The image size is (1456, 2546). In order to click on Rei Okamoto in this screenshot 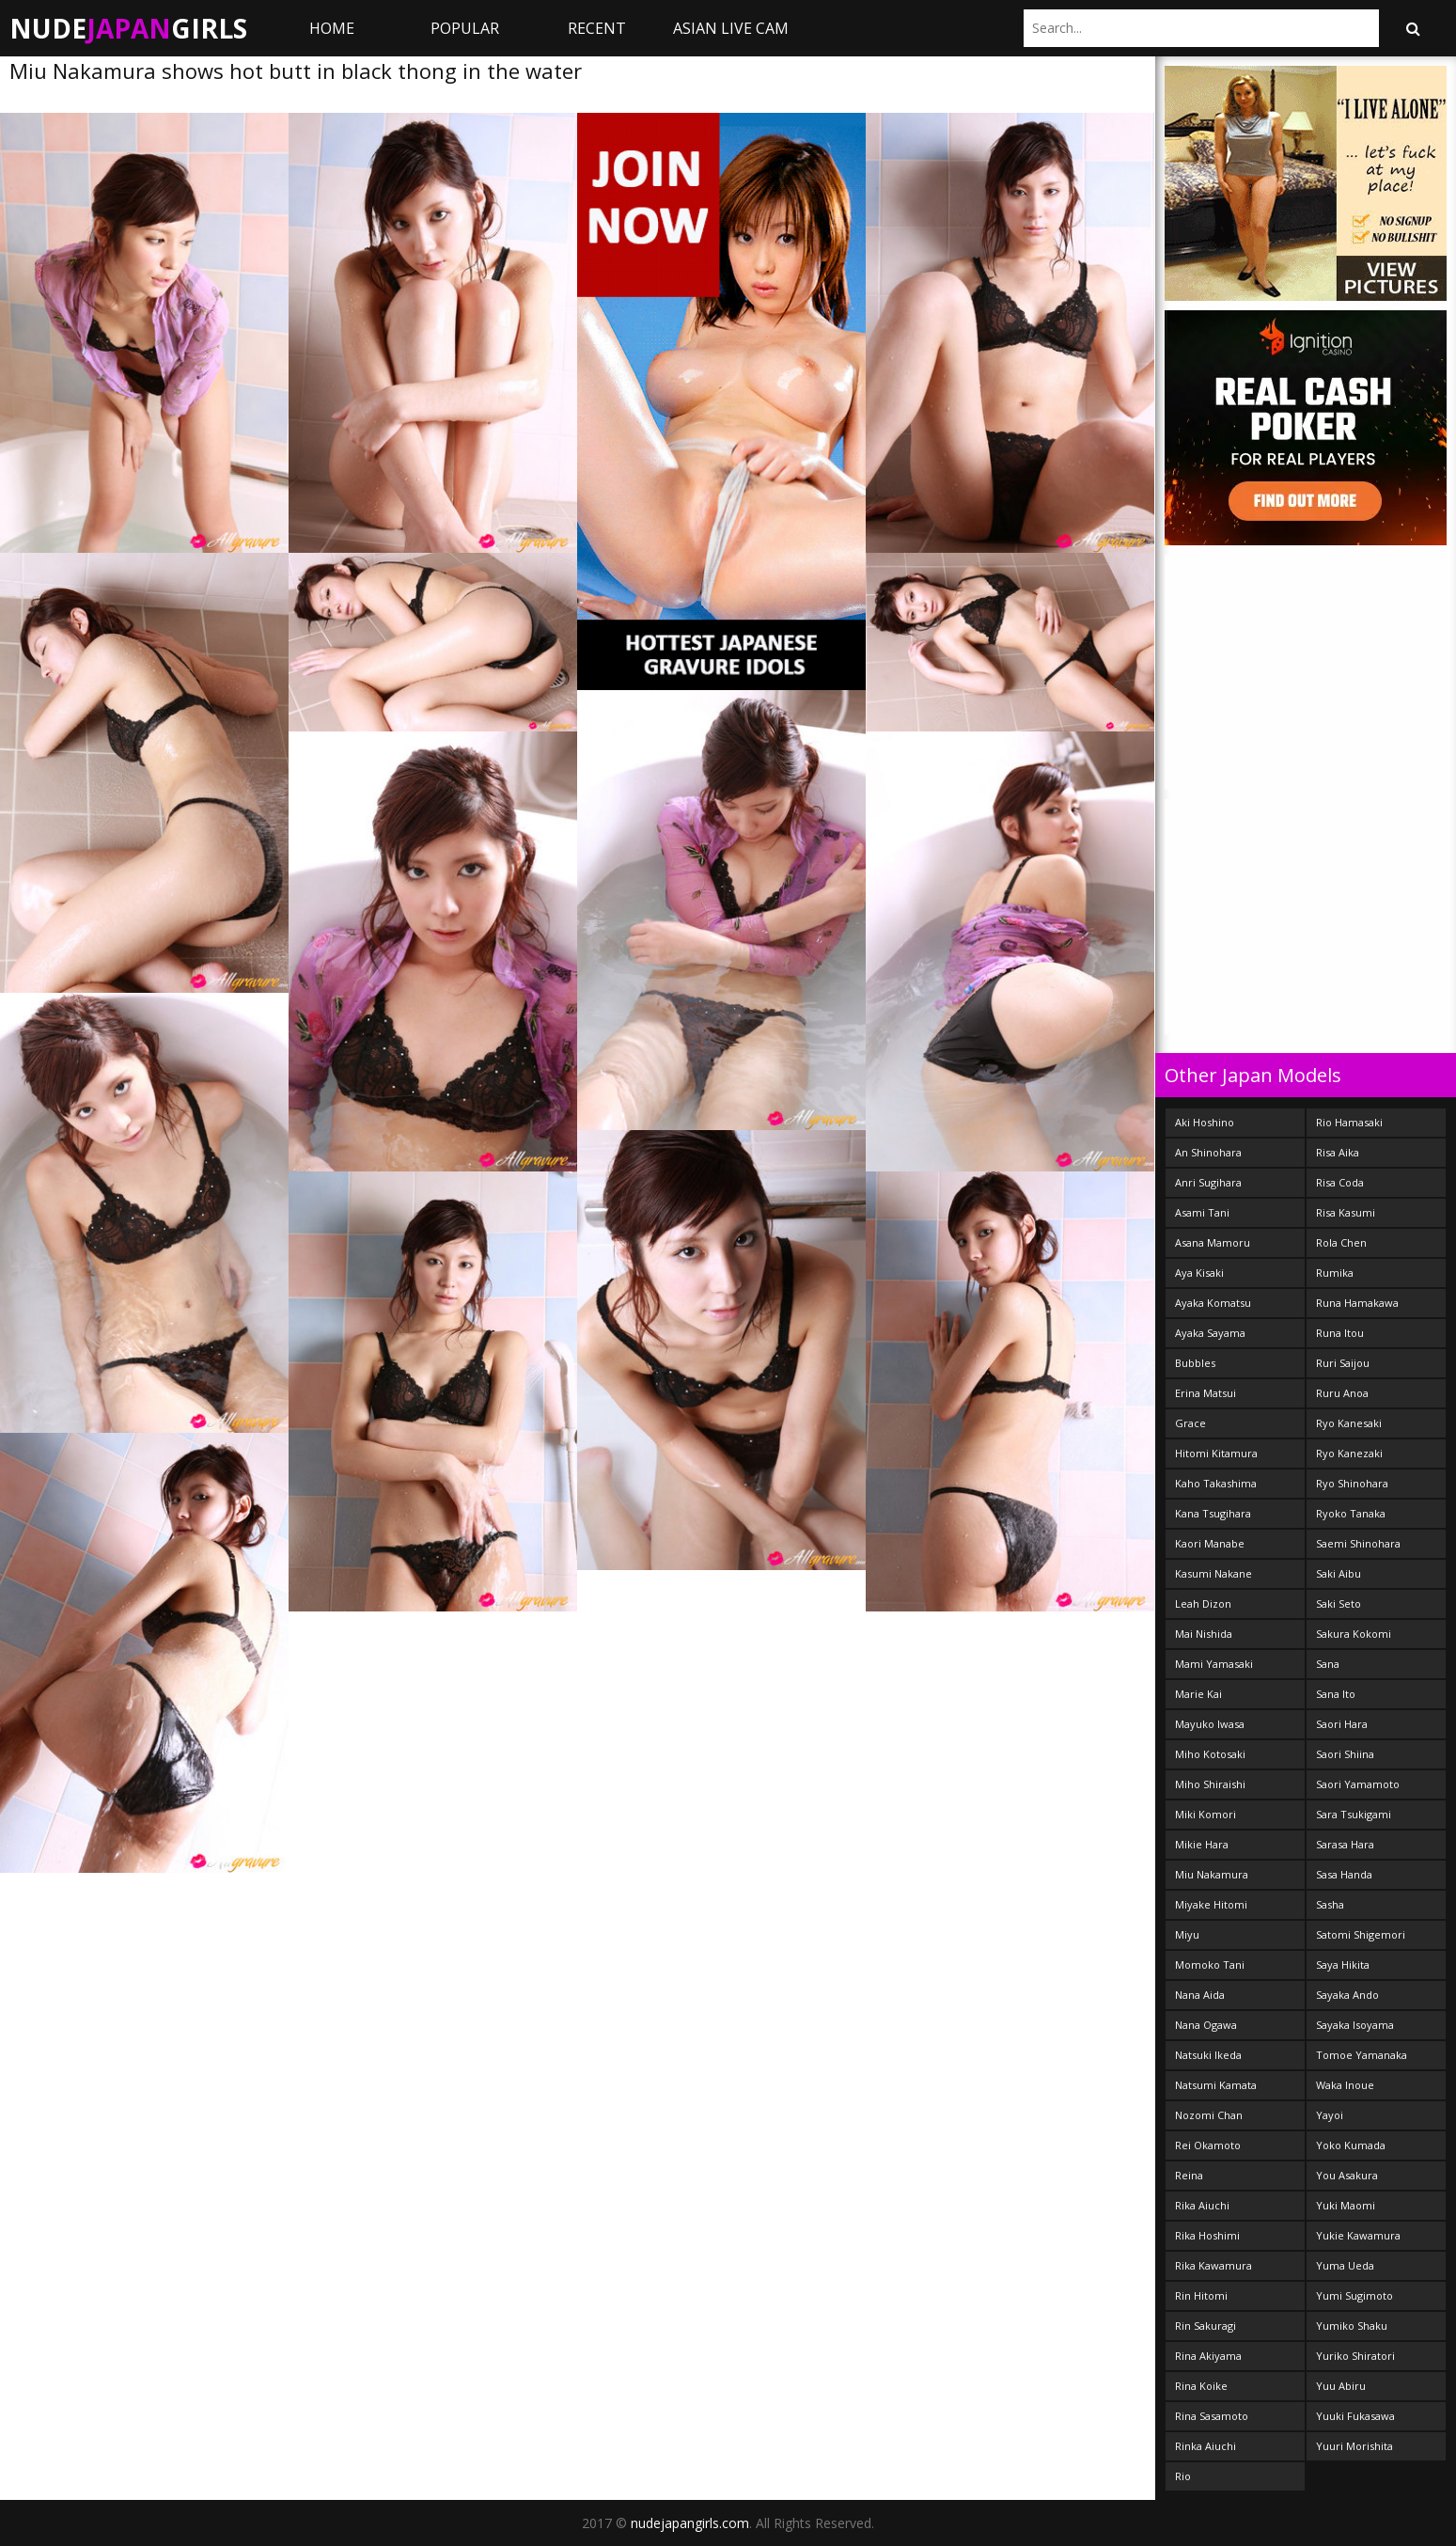, I will do `click(1208, 2145)`.